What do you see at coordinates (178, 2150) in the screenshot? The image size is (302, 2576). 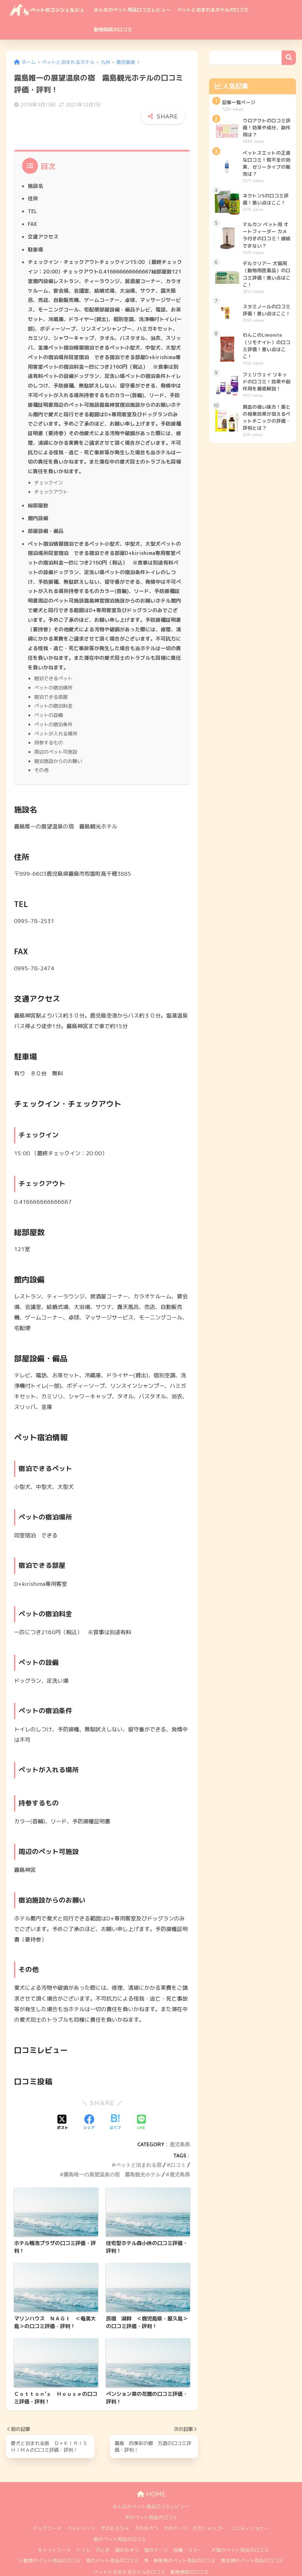 I see `口コミ` at bounding box center [178, 2150].